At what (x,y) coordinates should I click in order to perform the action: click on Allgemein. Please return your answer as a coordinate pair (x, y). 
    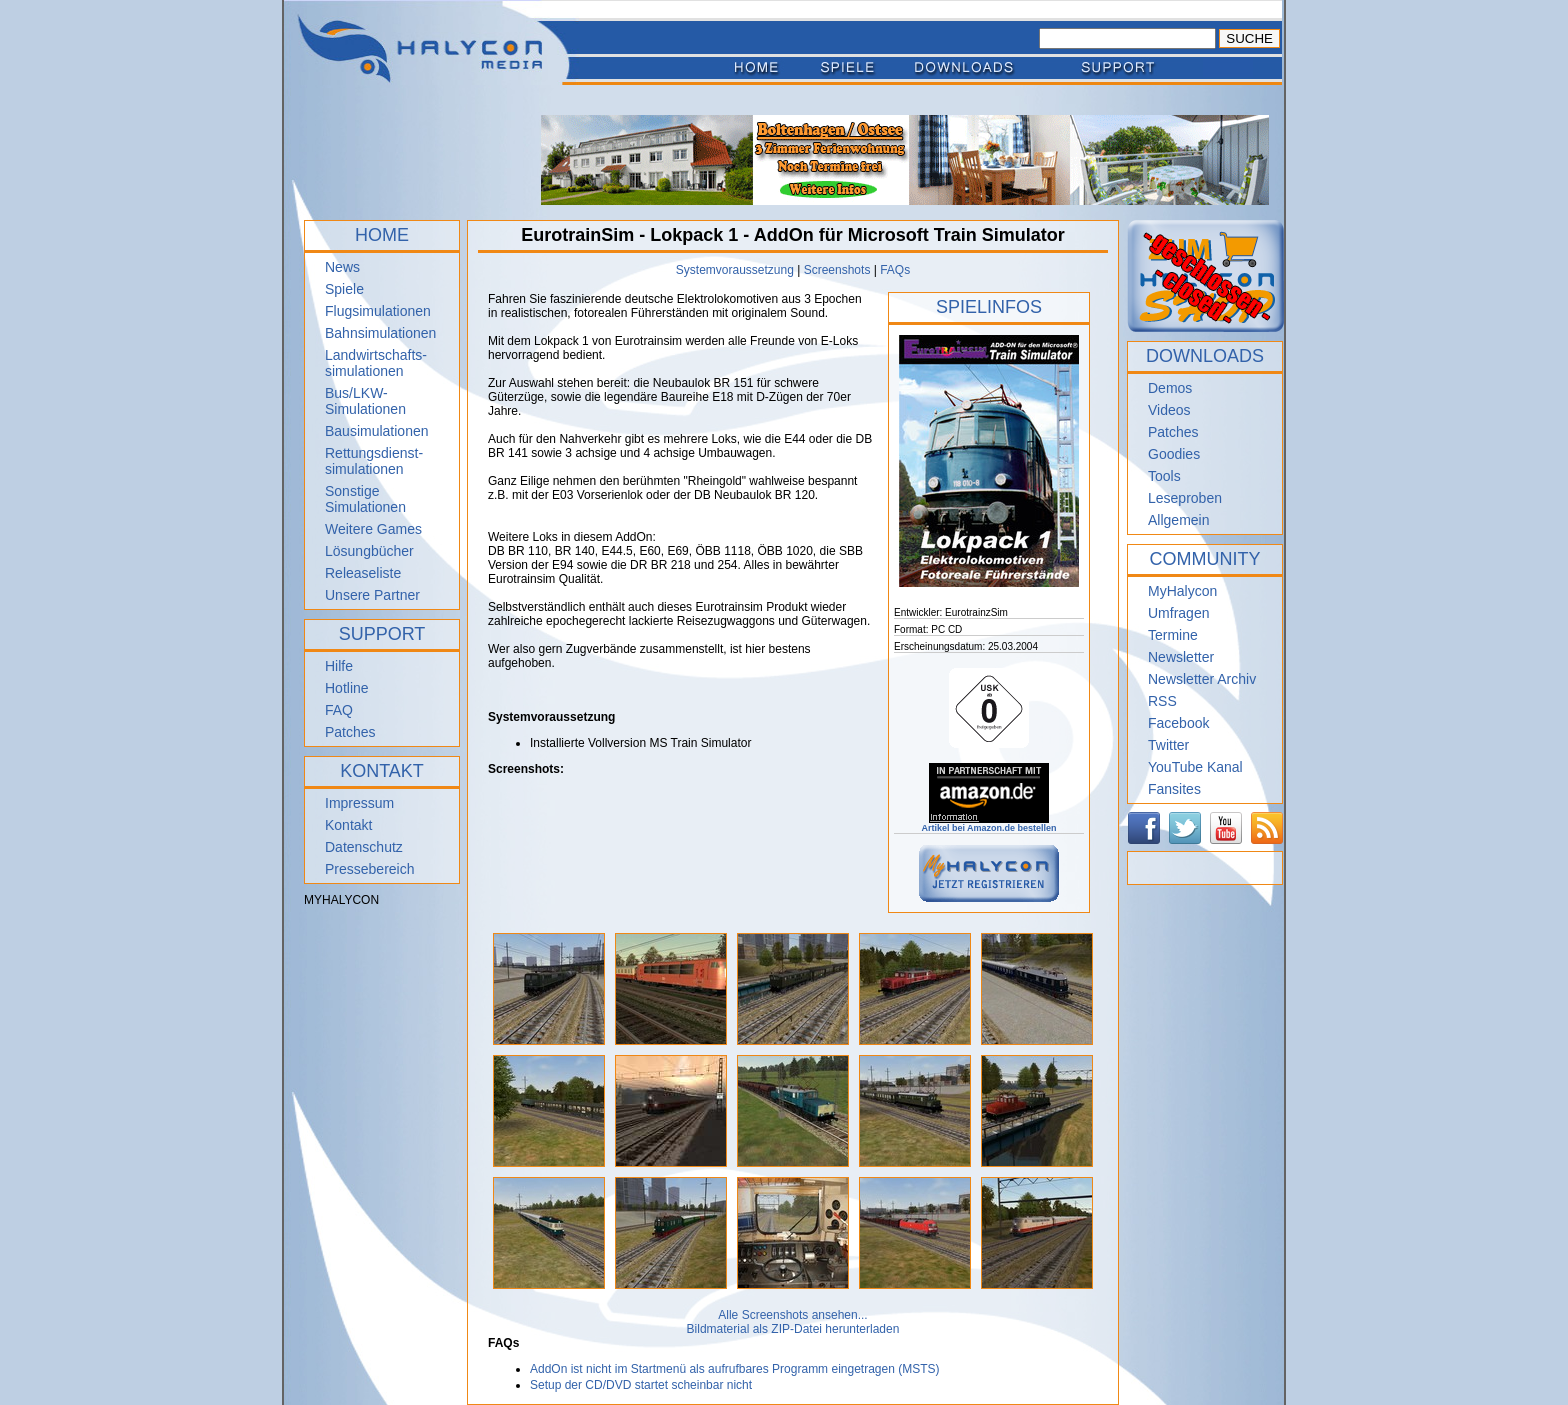
    Looking at the image, I should click on (1178, 520).